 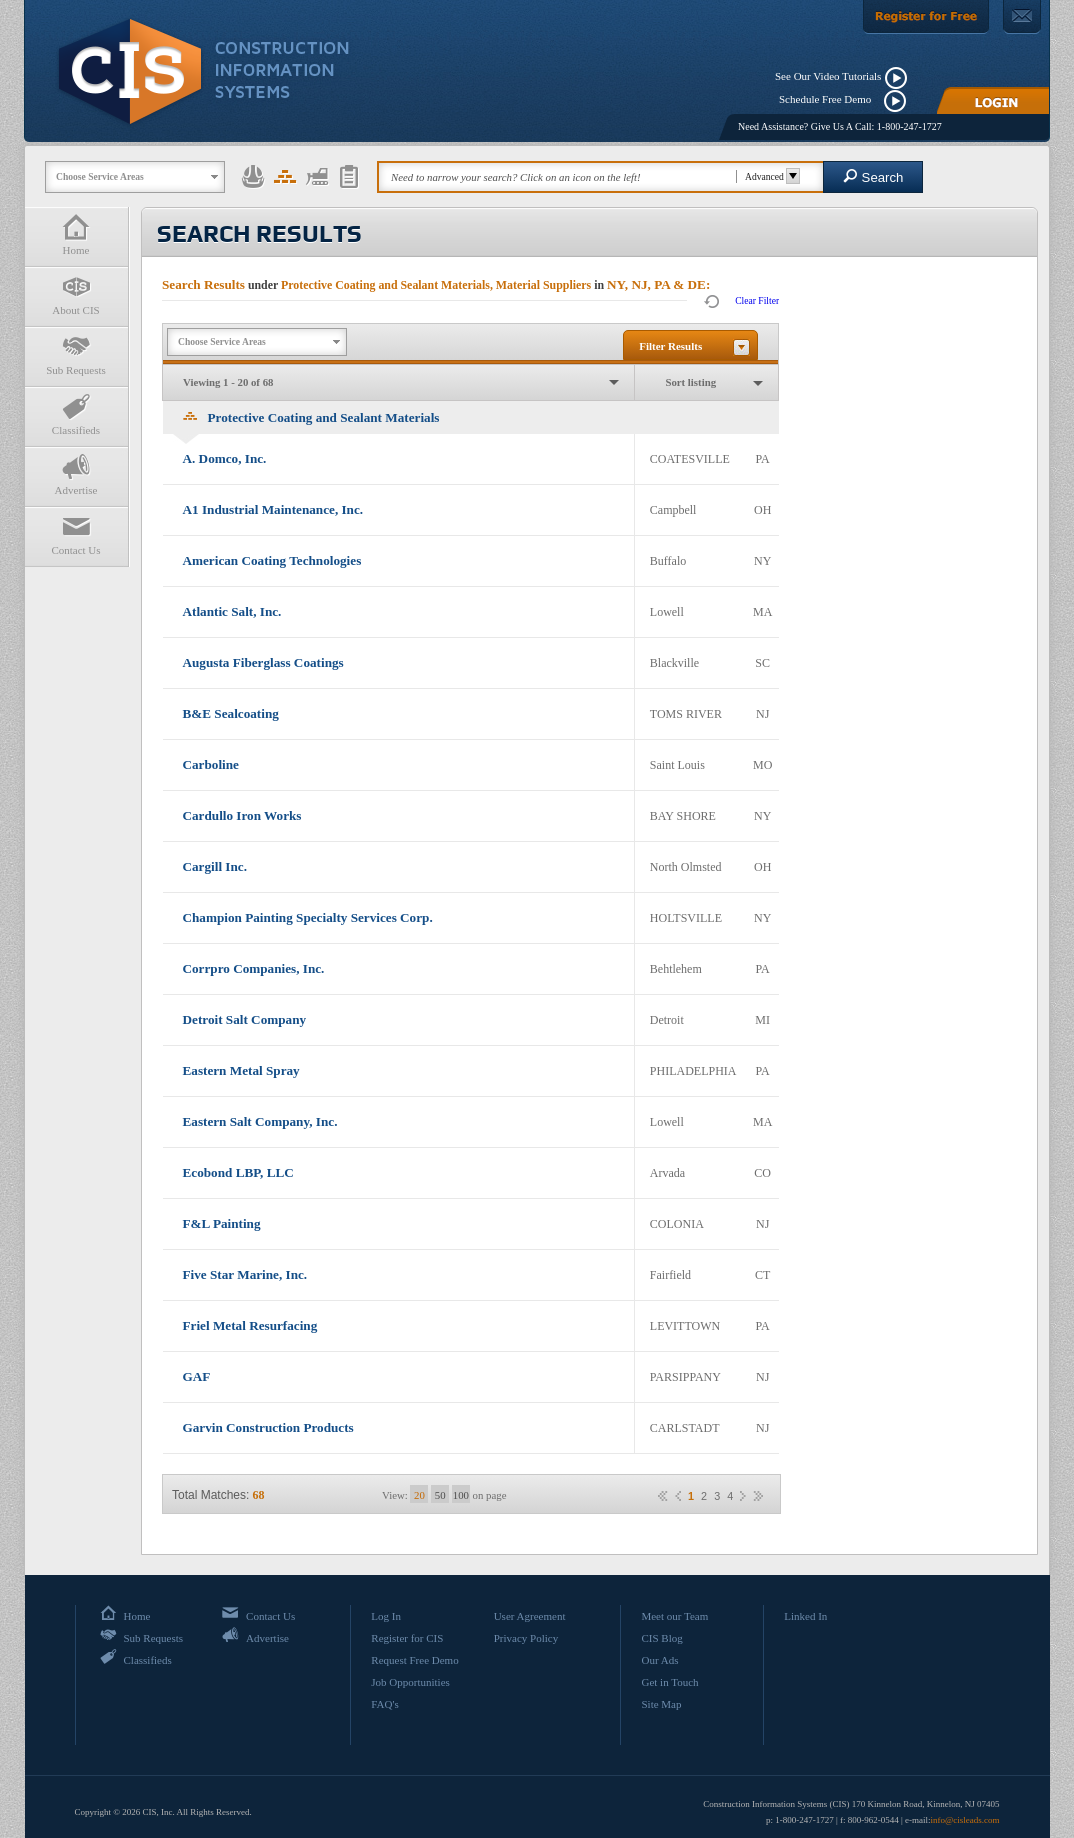 I want to click on Clear Filter, so click(x=757, y=300).